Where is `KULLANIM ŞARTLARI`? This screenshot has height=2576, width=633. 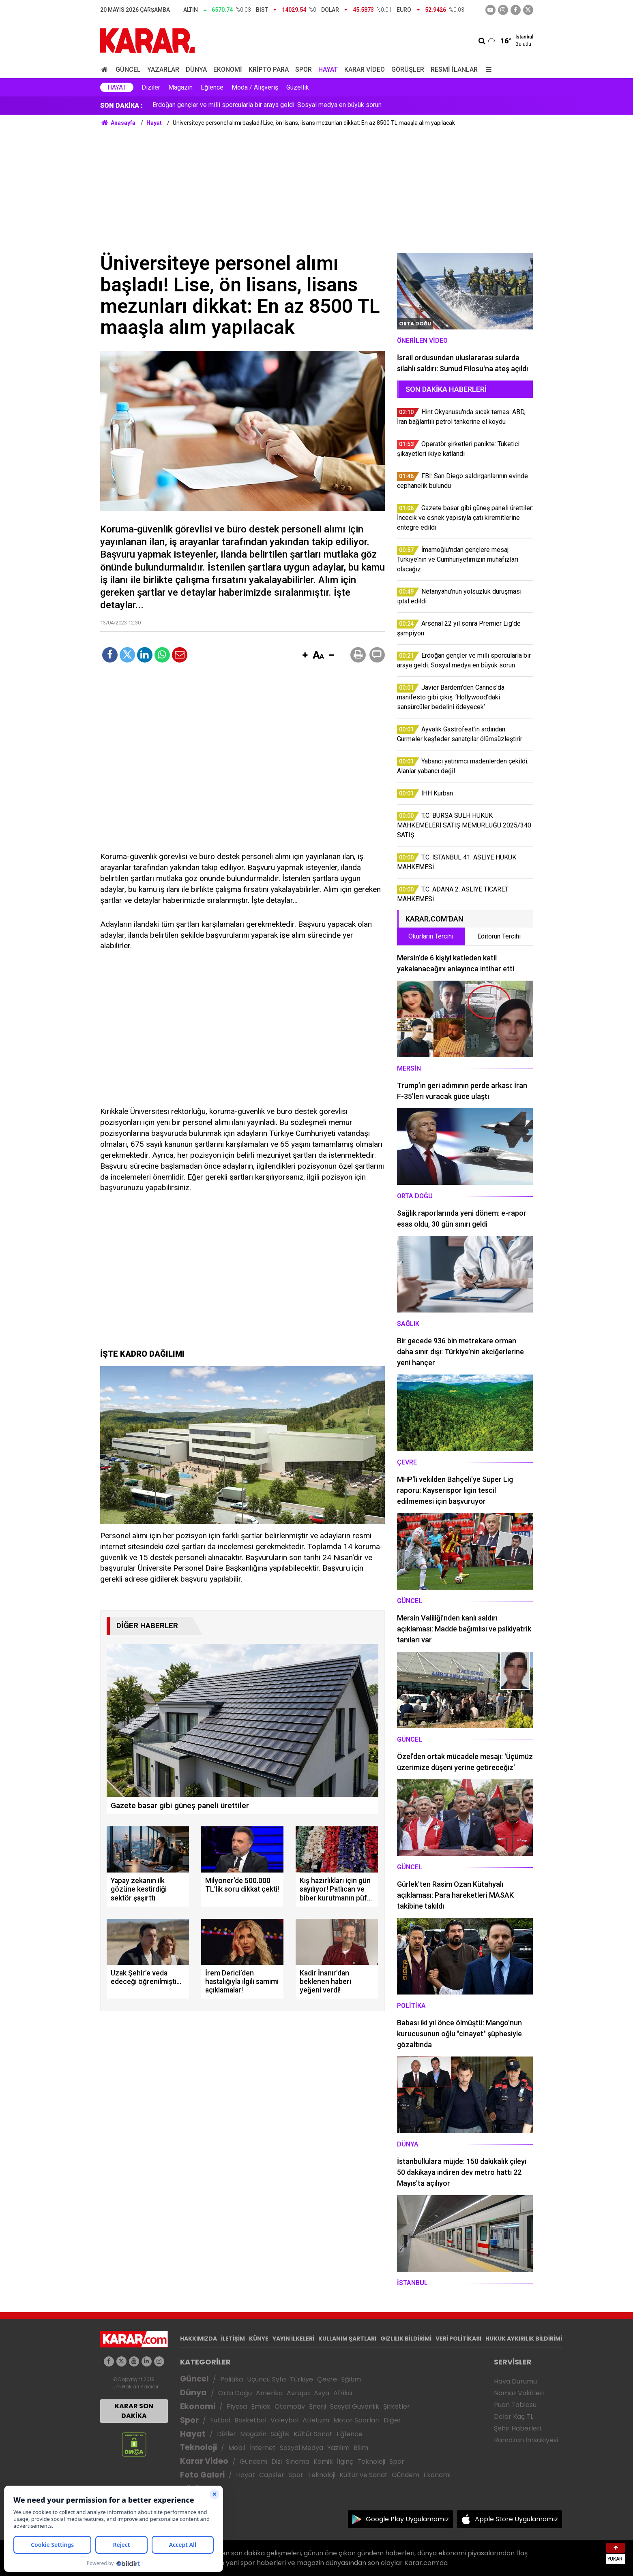 KULLANIM ŞARTLARI is located at coordinates (347, 2338).